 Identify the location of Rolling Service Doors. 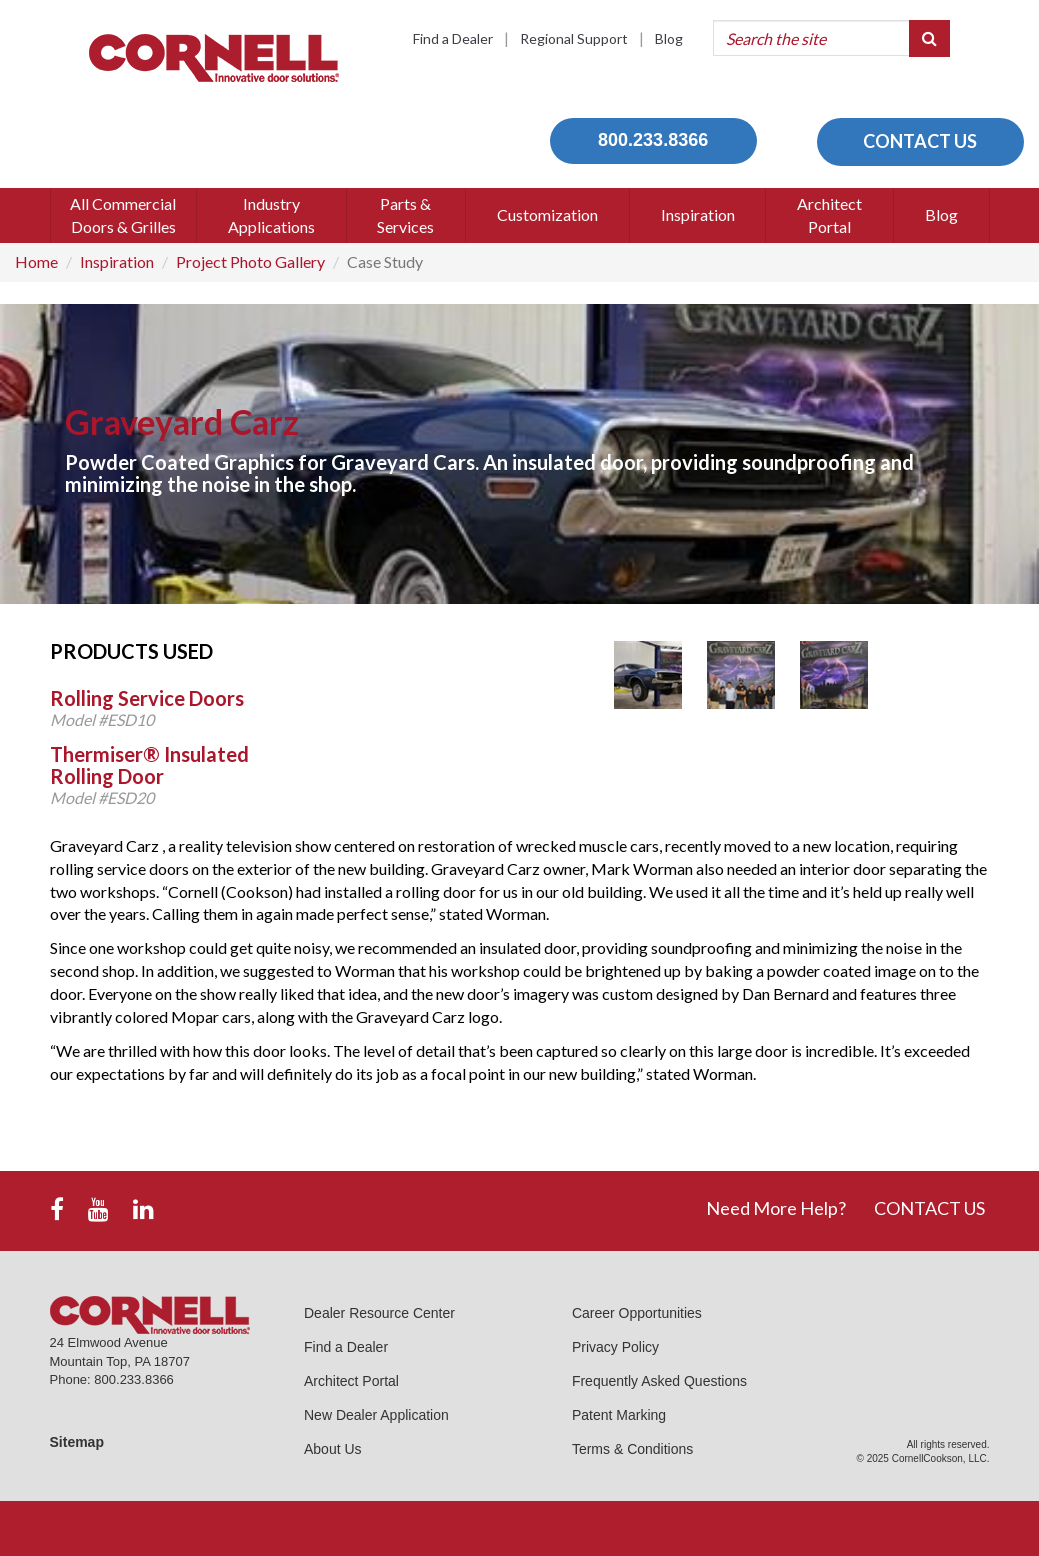
(147, 698).